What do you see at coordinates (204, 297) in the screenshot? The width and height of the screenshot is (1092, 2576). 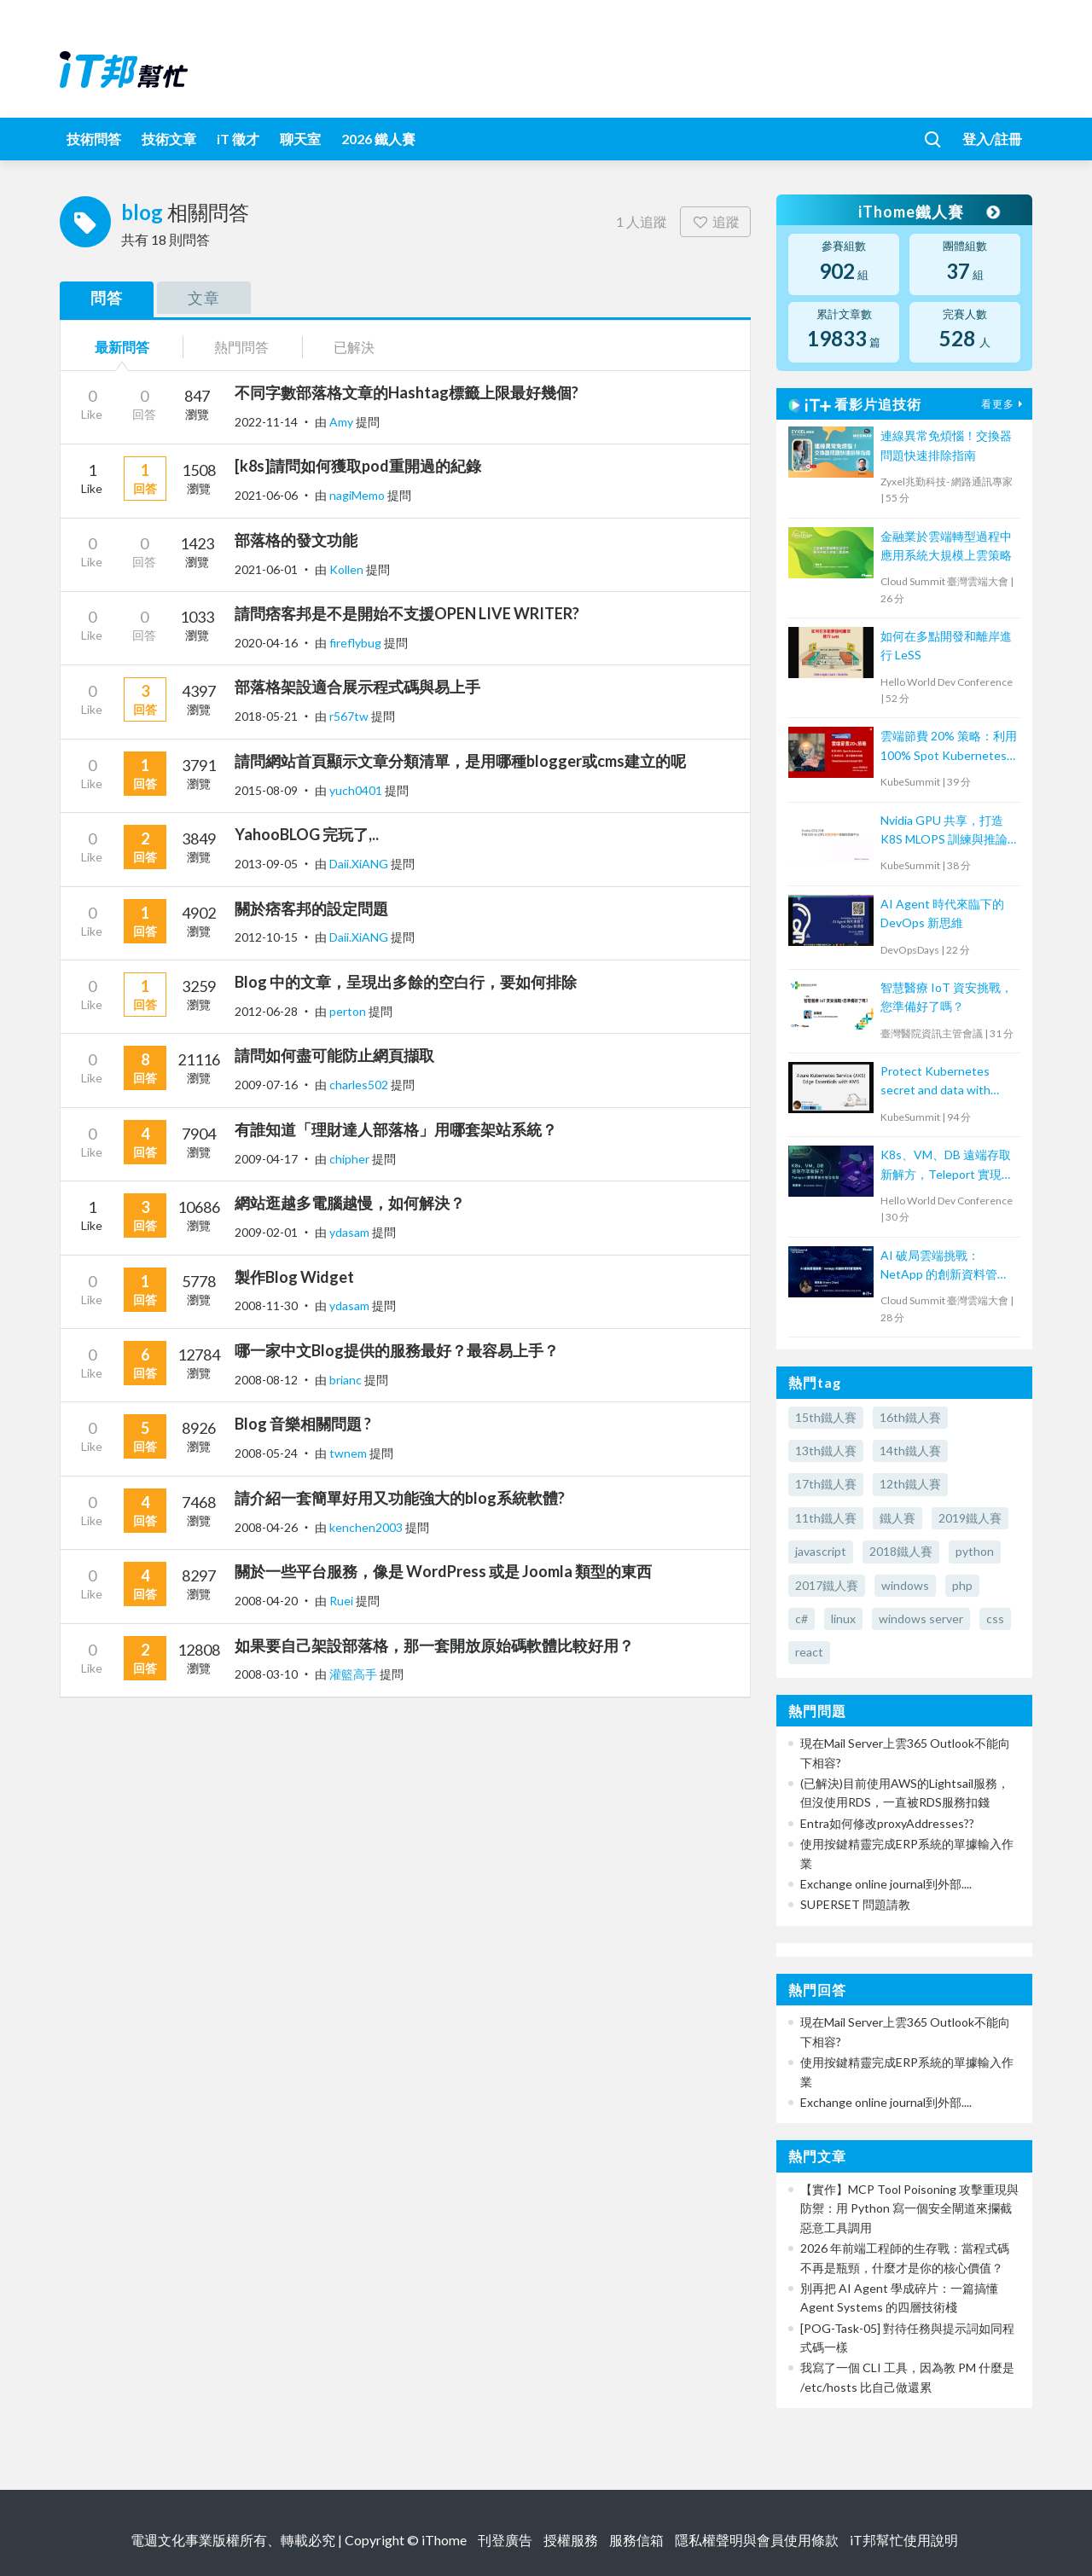 I see `文章` at bounding box center [204, 297].